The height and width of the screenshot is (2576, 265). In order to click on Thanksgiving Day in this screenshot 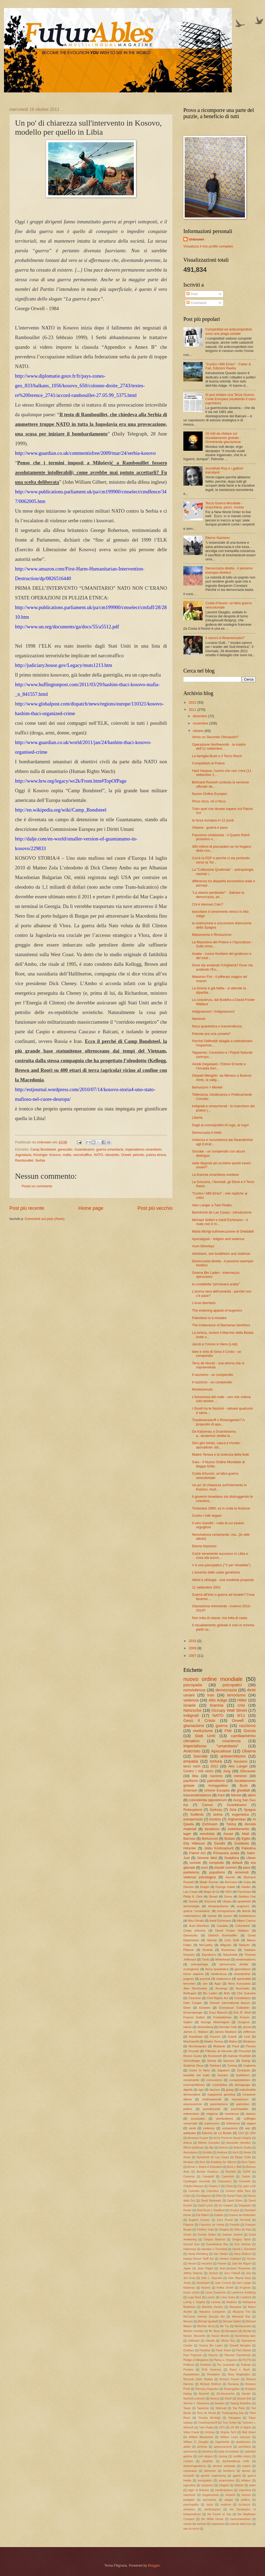, I will do `click(232, 2413)`.